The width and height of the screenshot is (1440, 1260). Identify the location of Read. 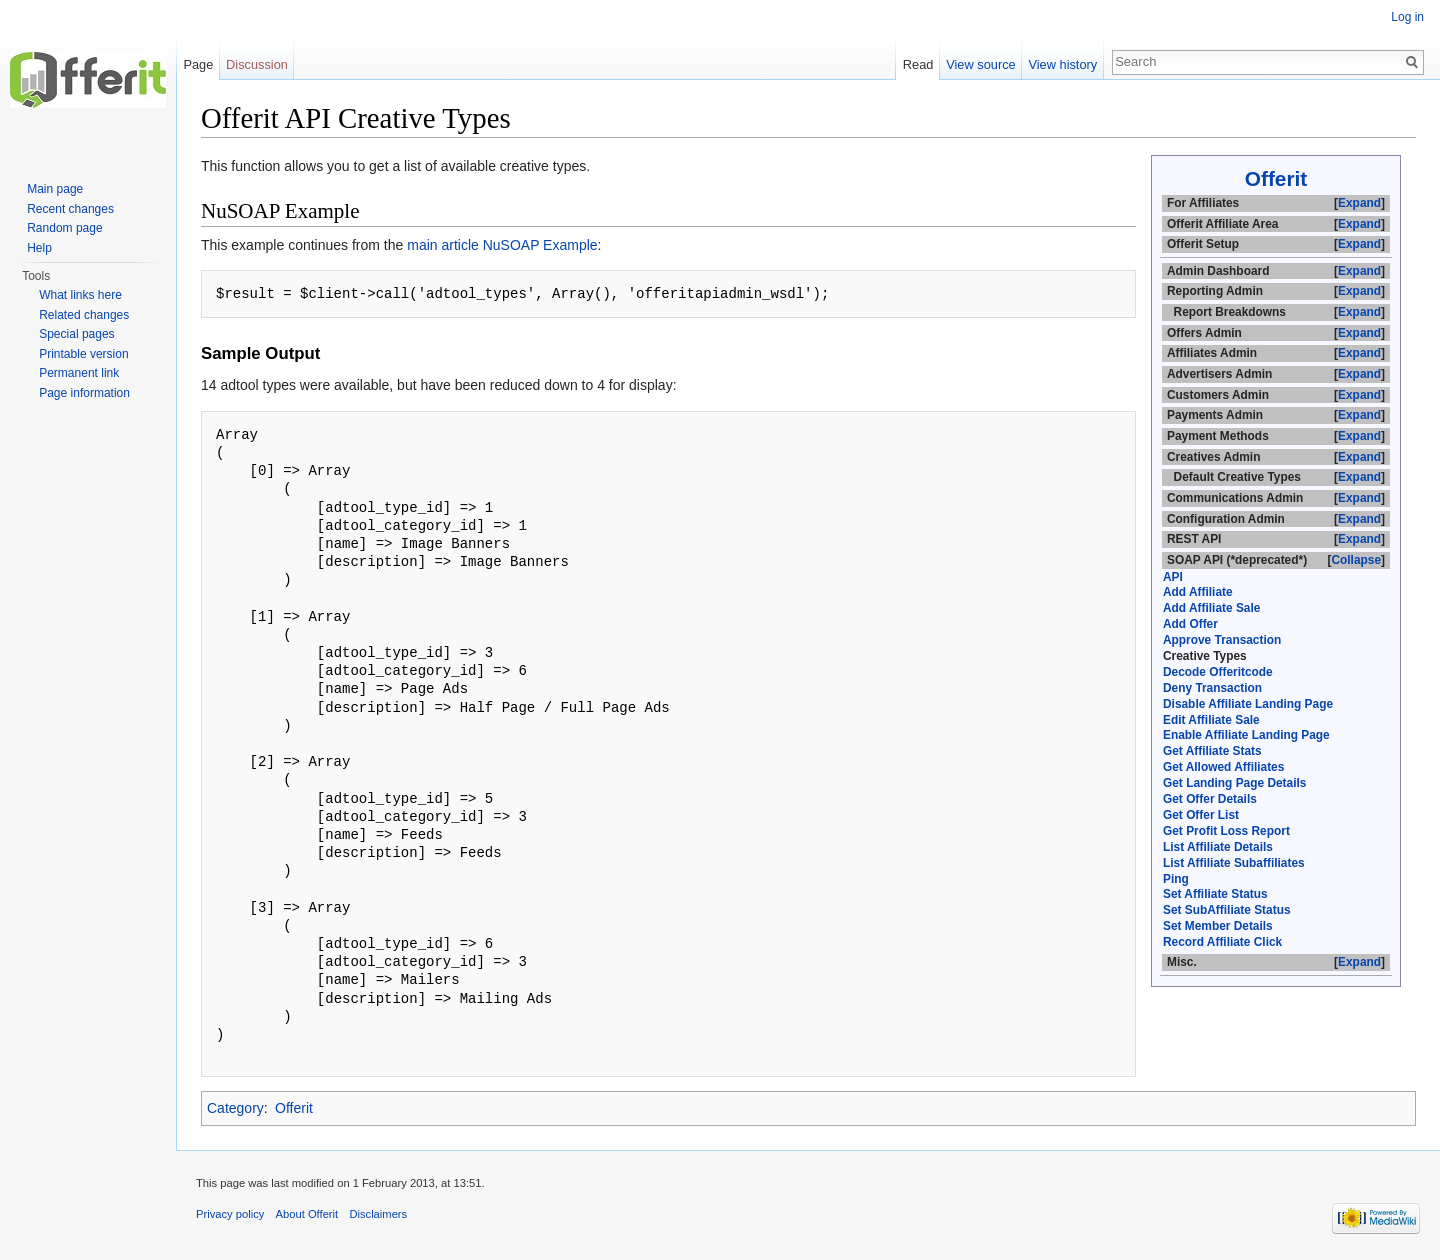
(918, 64).